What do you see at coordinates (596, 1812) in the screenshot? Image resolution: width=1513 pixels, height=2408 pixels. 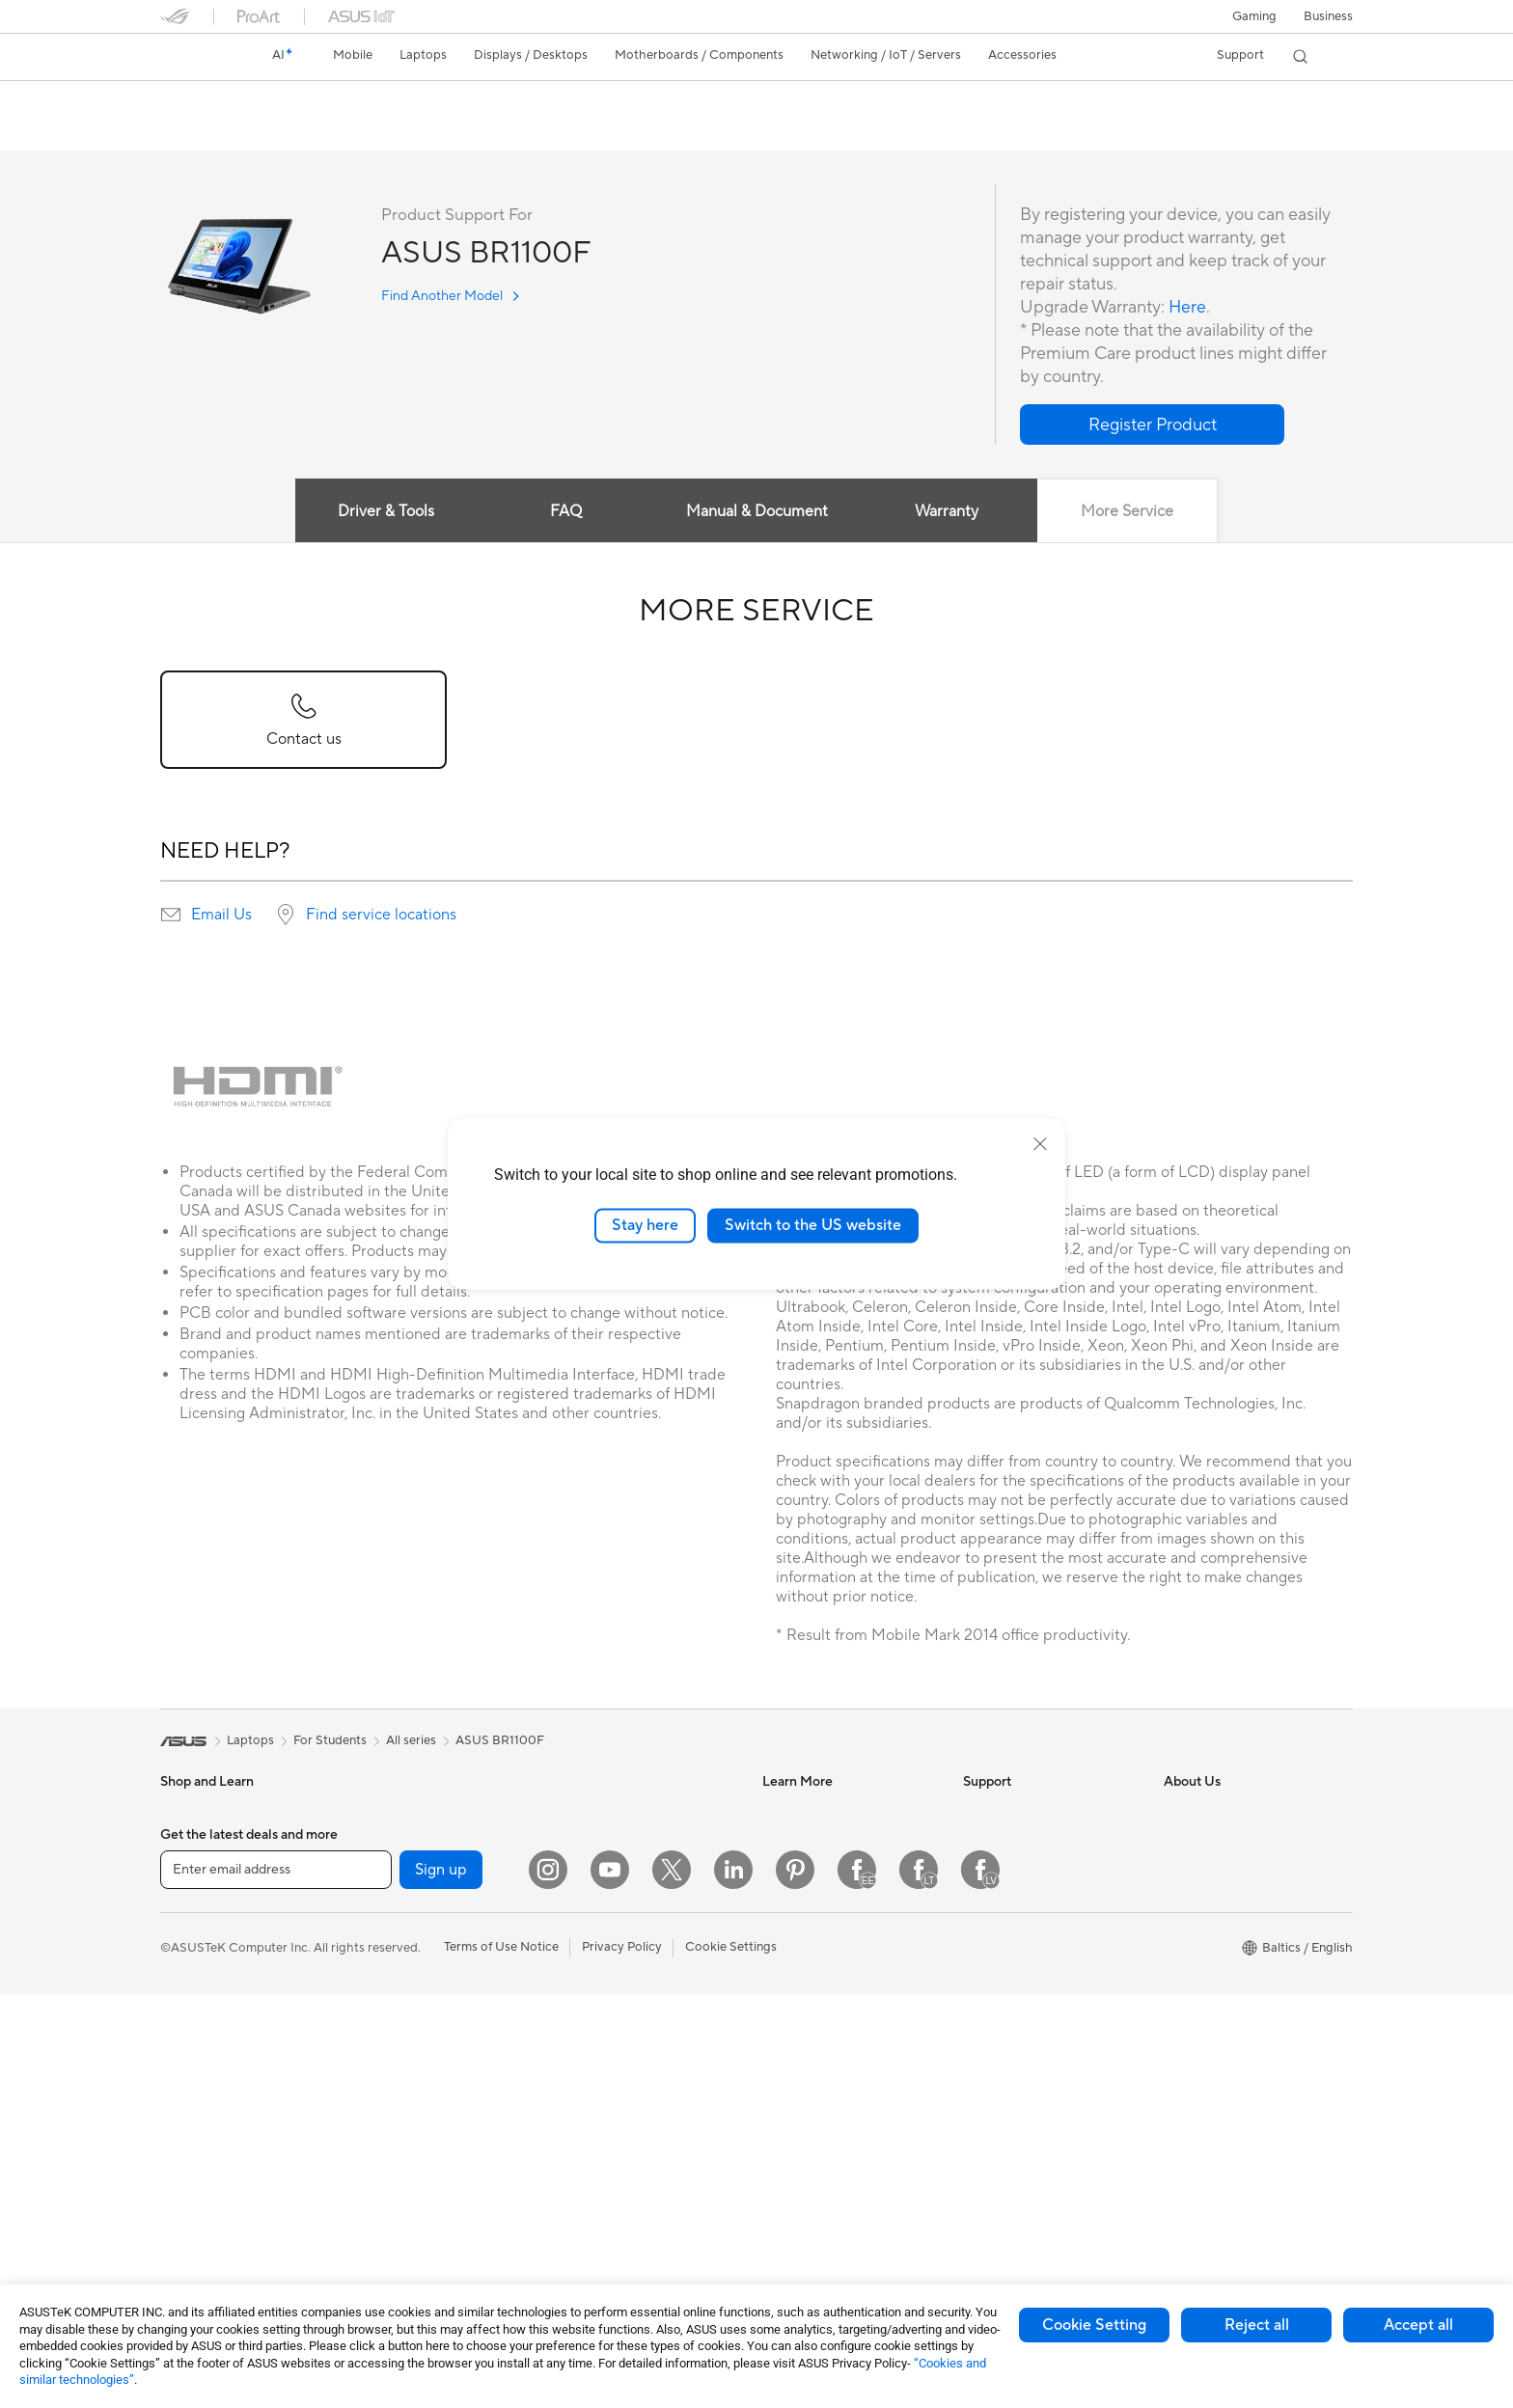 I see `WiFi Routers` at bounding box center [596, 1812].